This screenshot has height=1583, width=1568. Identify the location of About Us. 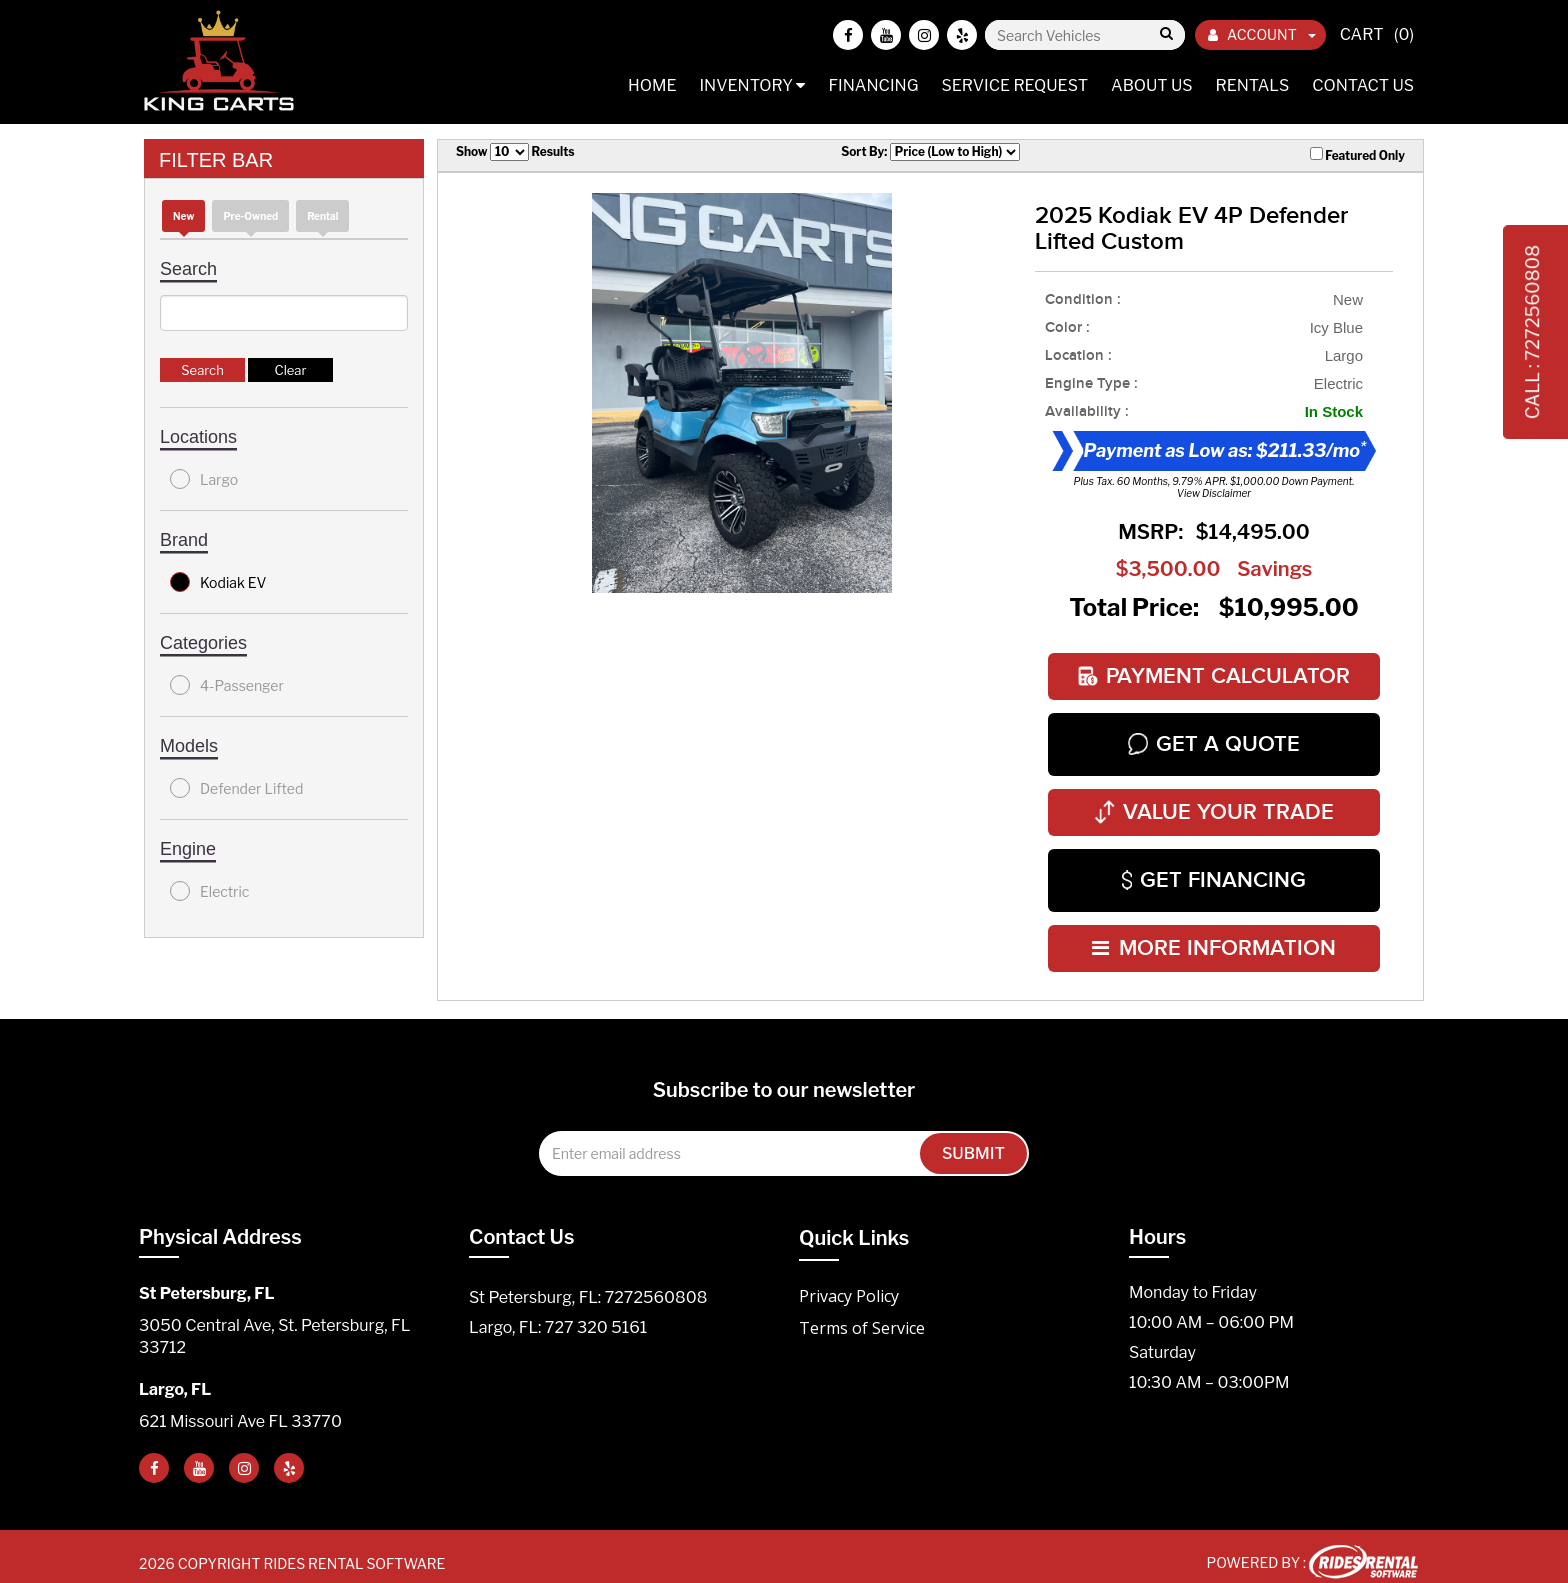
(1152, 85).